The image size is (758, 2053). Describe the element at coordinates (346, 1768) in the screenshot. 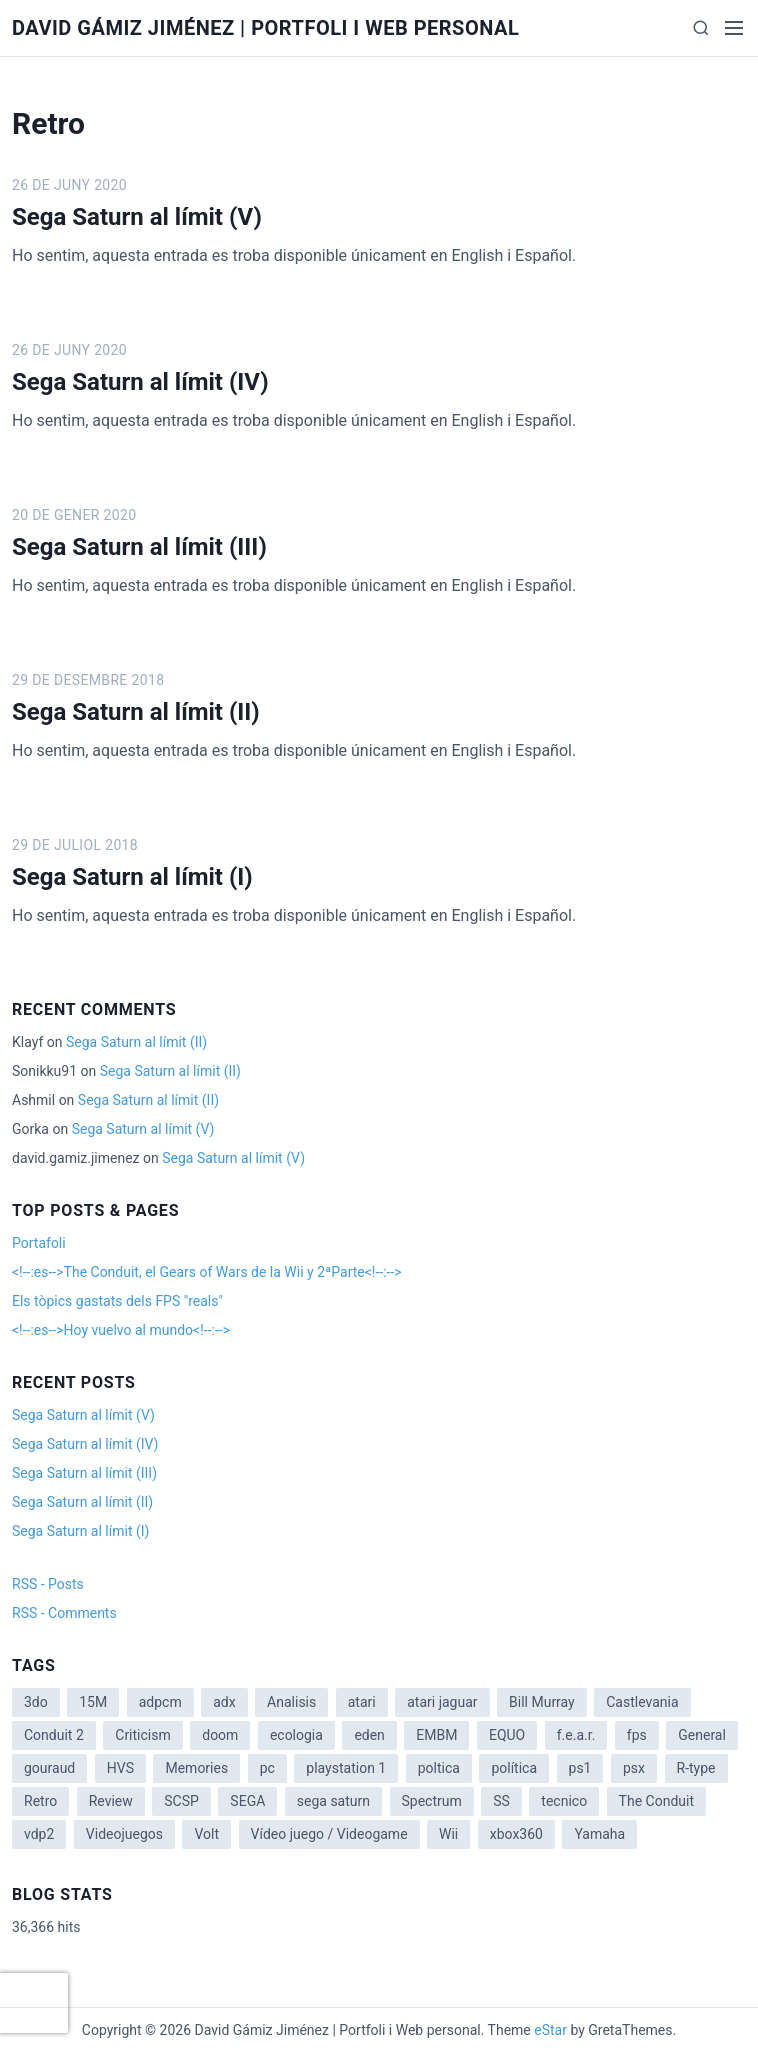

I see `playstation 1 [playstation 1 (3 items)]` at that location.